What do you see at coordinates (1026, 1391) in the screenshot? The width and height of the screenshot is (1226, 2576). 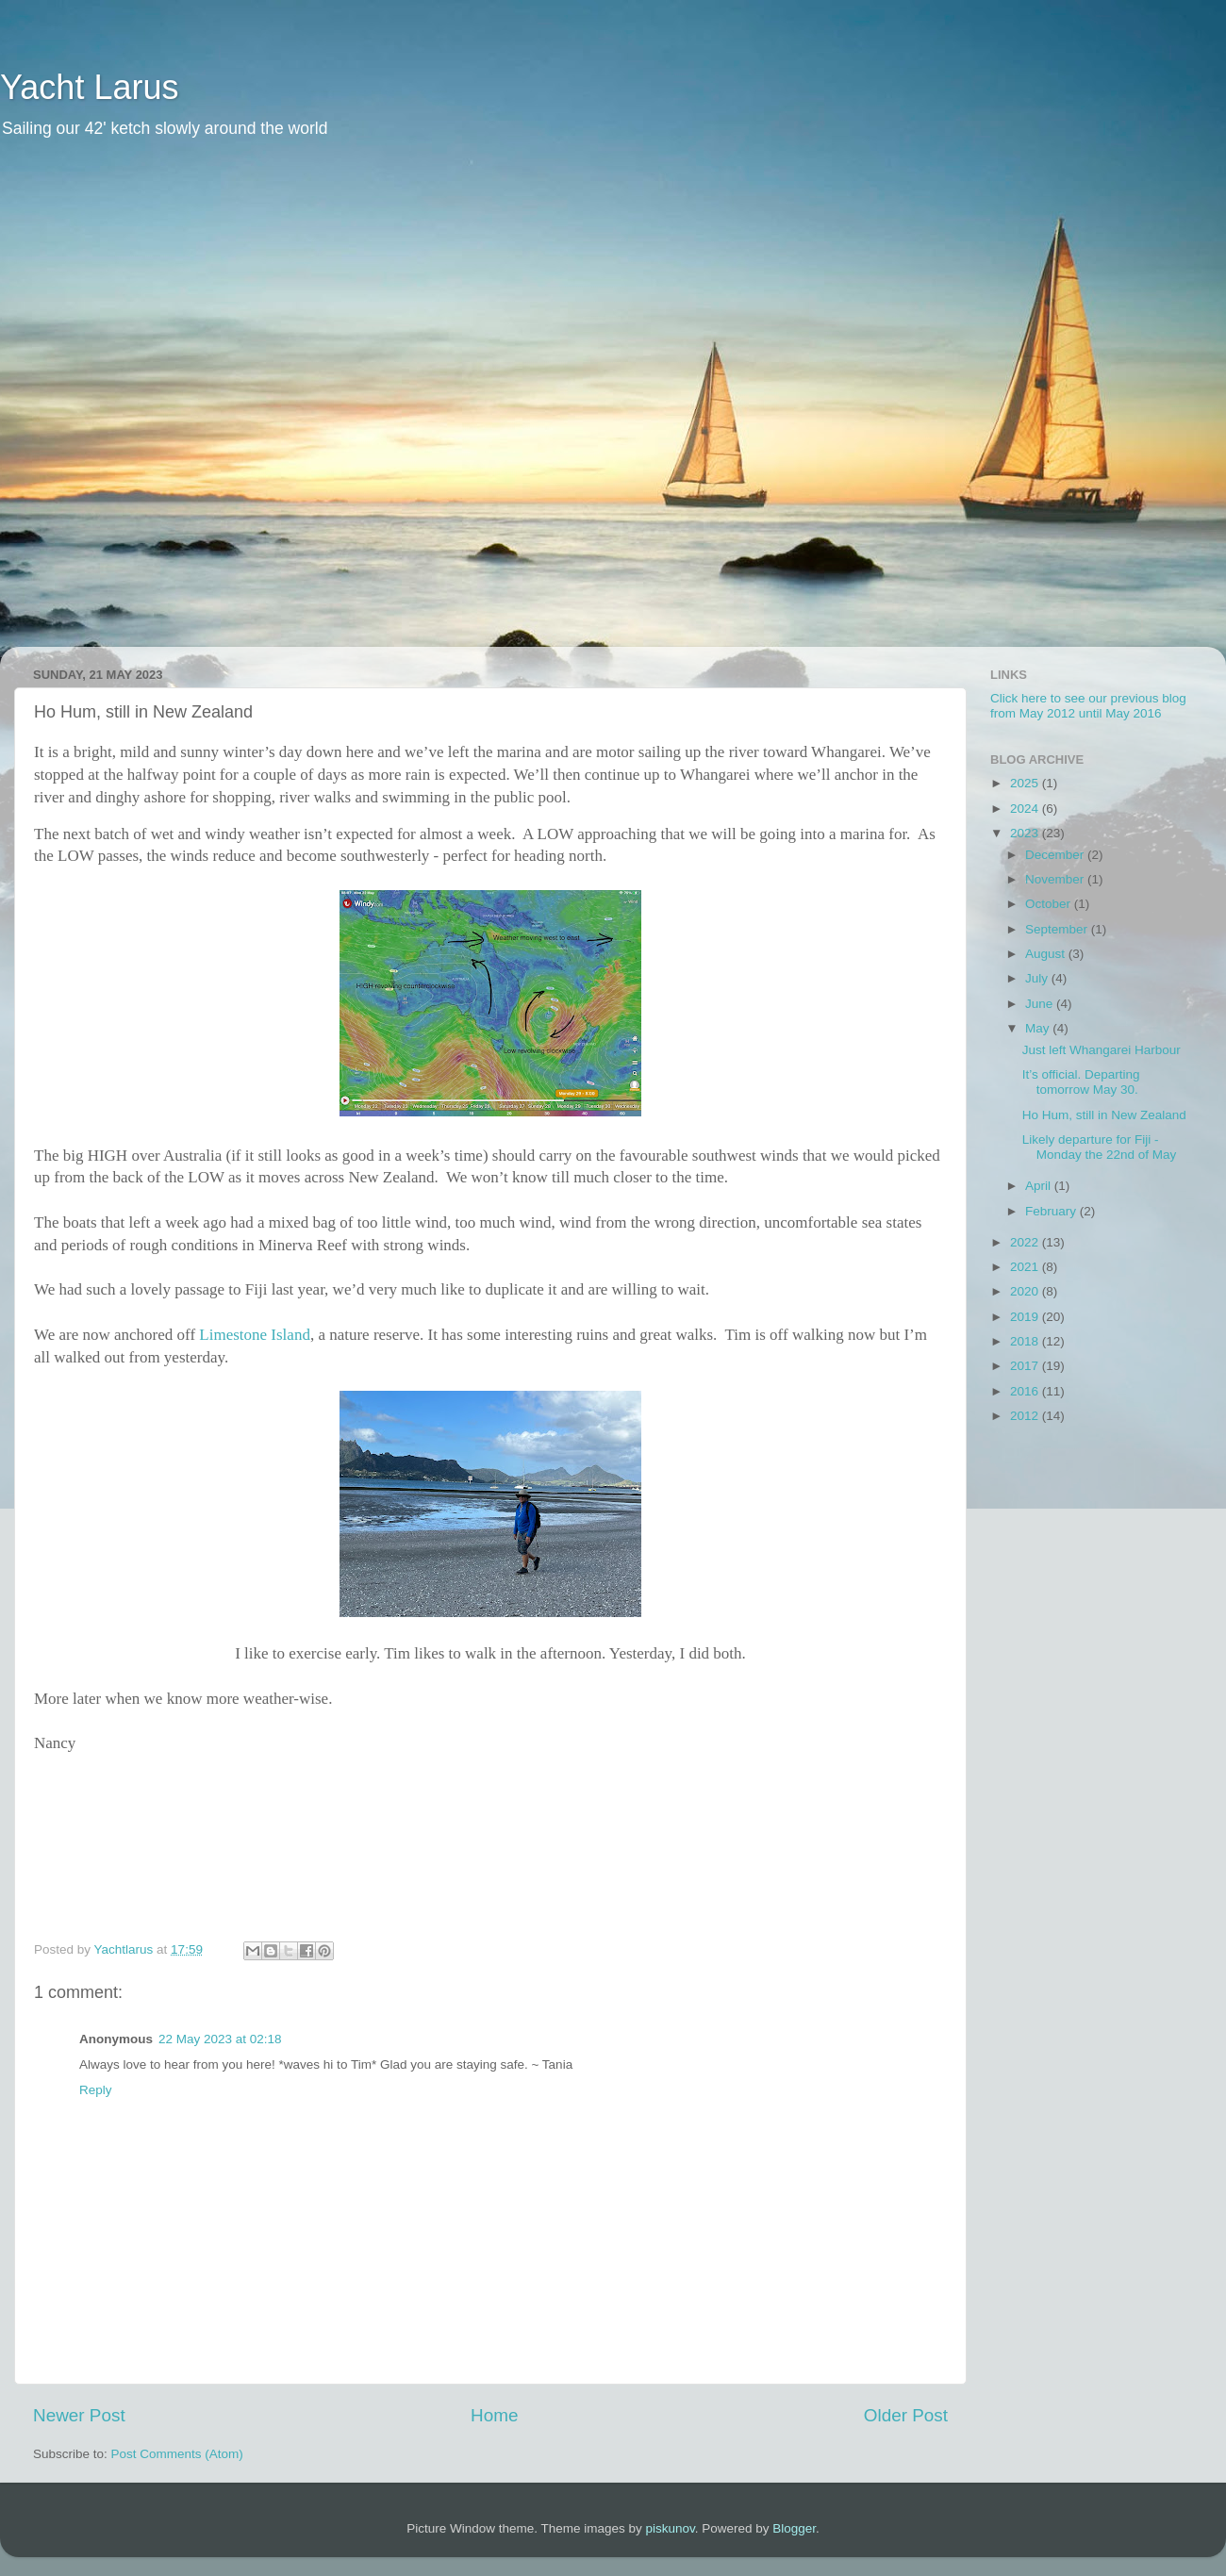 I see `2016` at bounding box center [1026, 1391].